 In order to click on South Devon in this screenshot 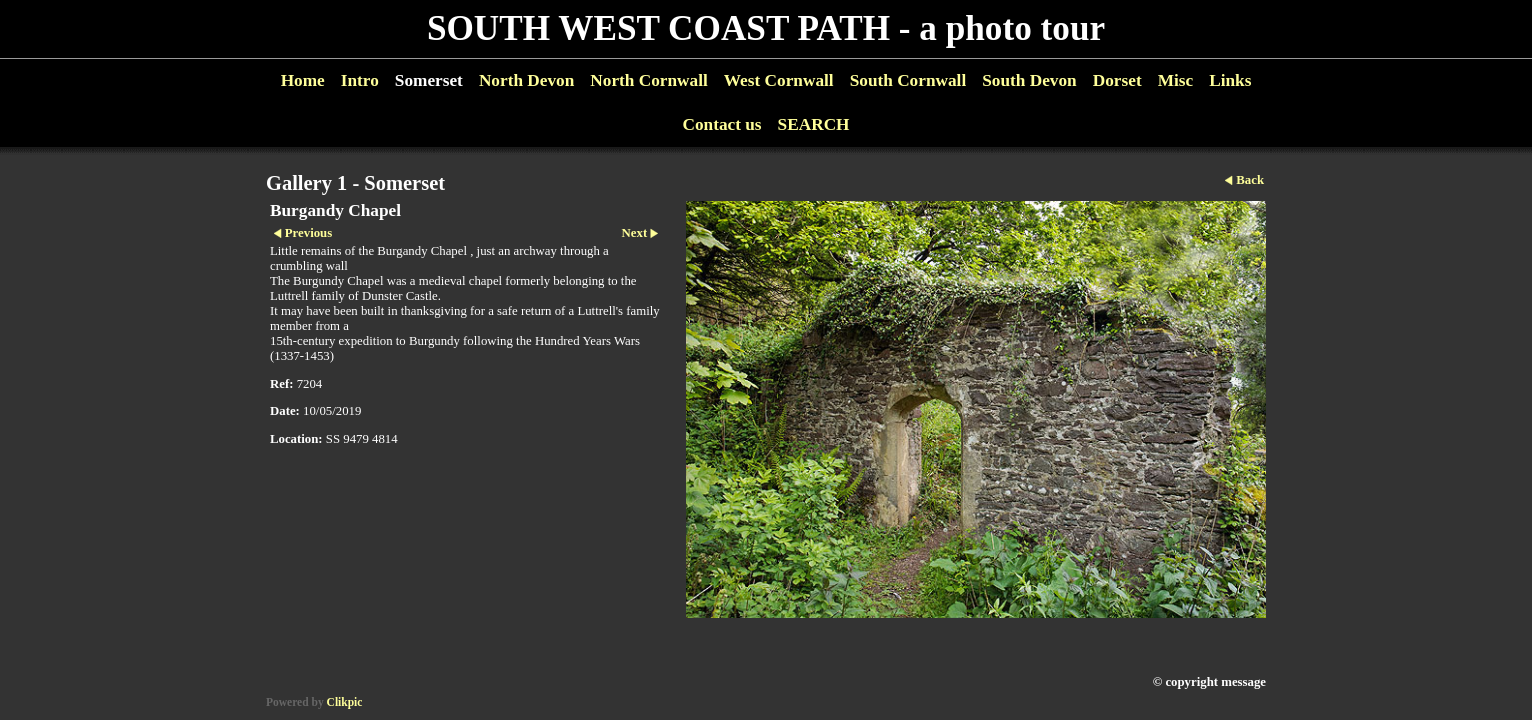, I will do `click(1029, 80)`.